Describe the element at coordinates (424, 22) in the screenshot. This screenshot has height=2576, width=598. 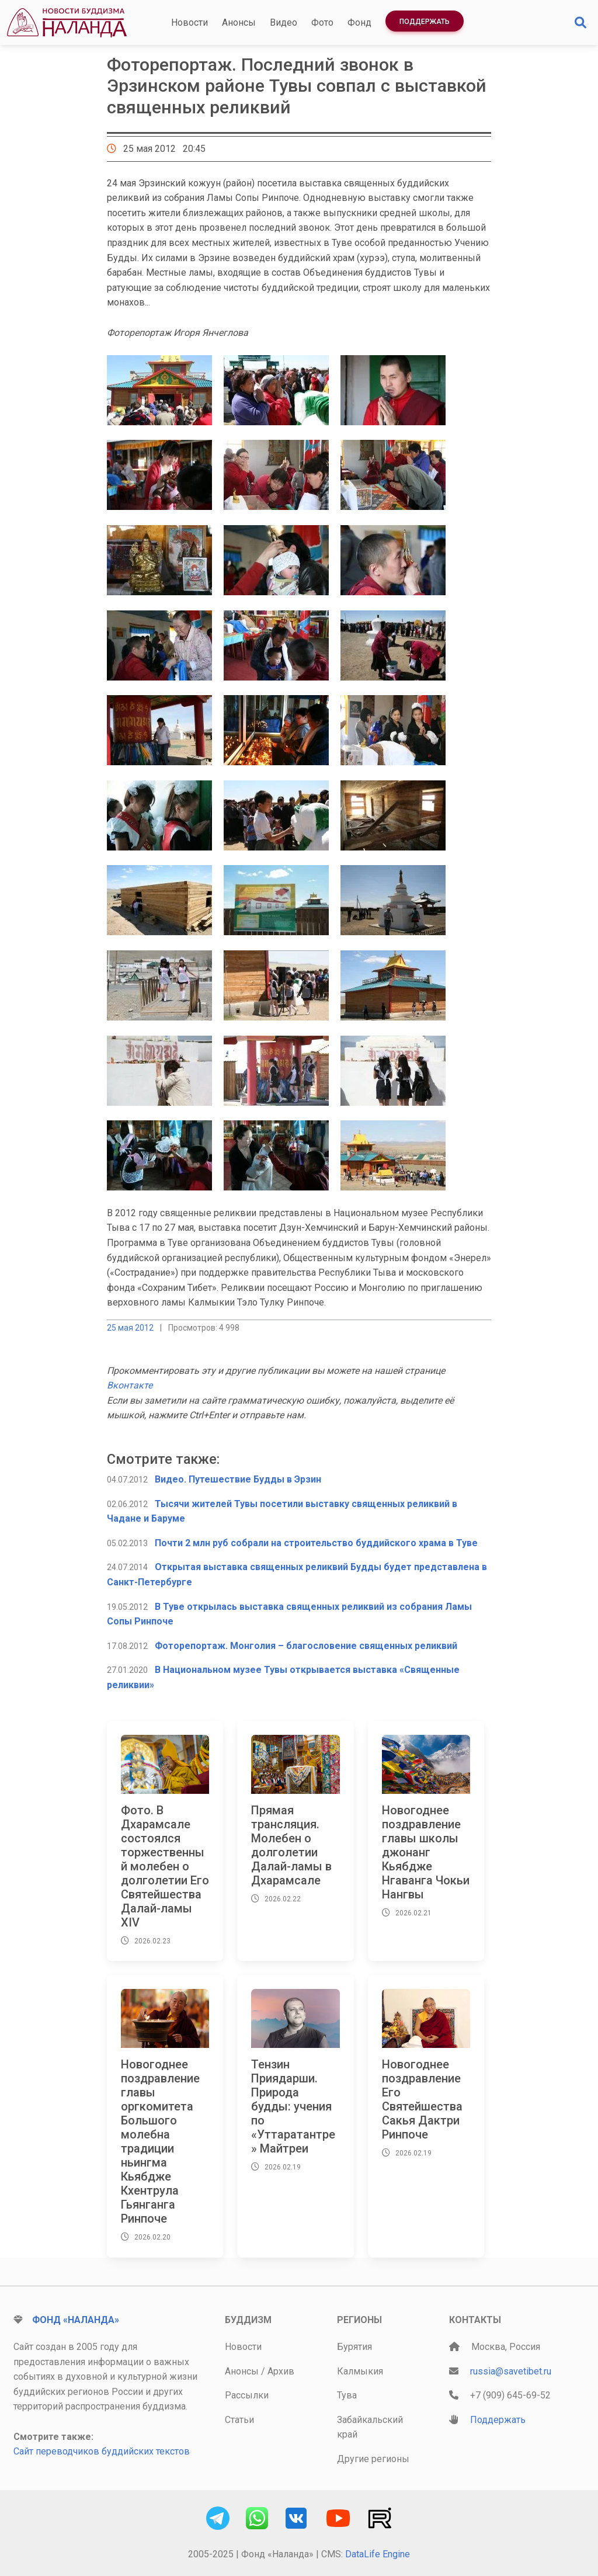
I see `Поддержать` at that location.